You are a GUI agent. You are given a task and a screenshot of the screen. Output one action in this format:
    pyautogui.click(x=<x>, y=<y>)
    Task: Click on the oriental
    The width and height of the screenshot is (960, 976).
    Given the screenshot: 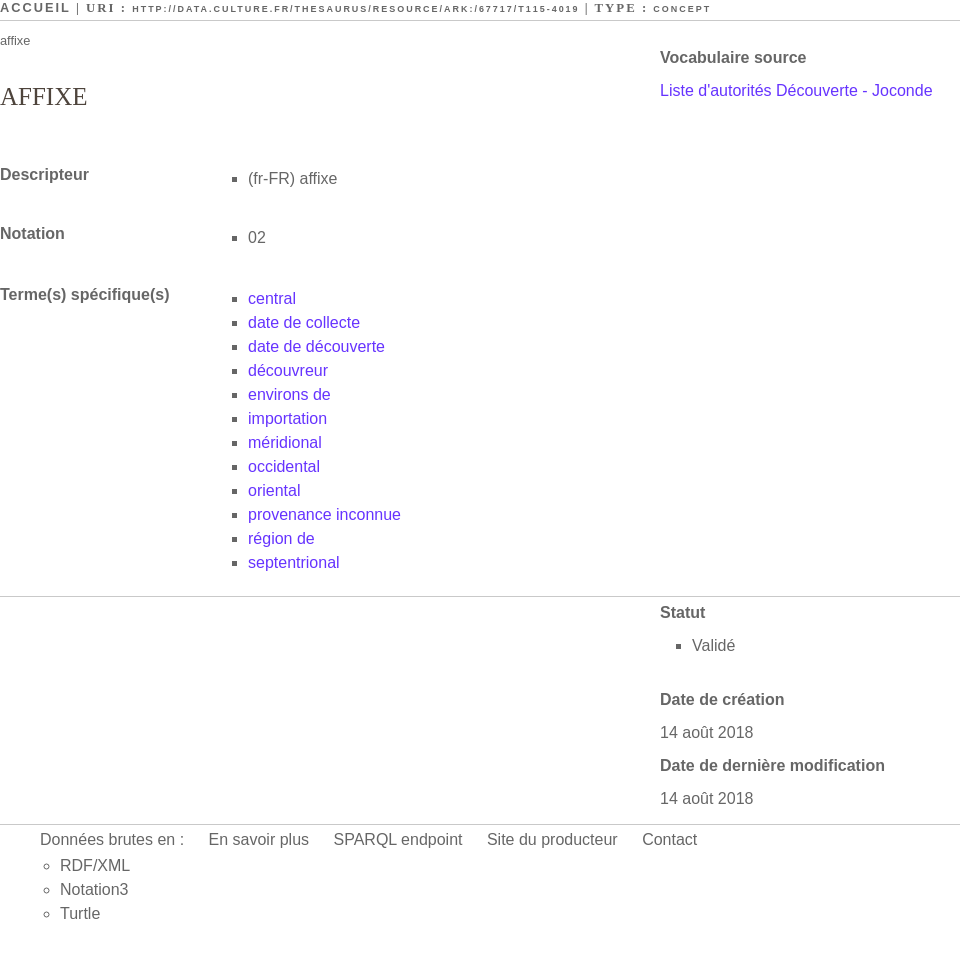 What is the action you would take?
    pyautogui.click(x=274, y=490)
    